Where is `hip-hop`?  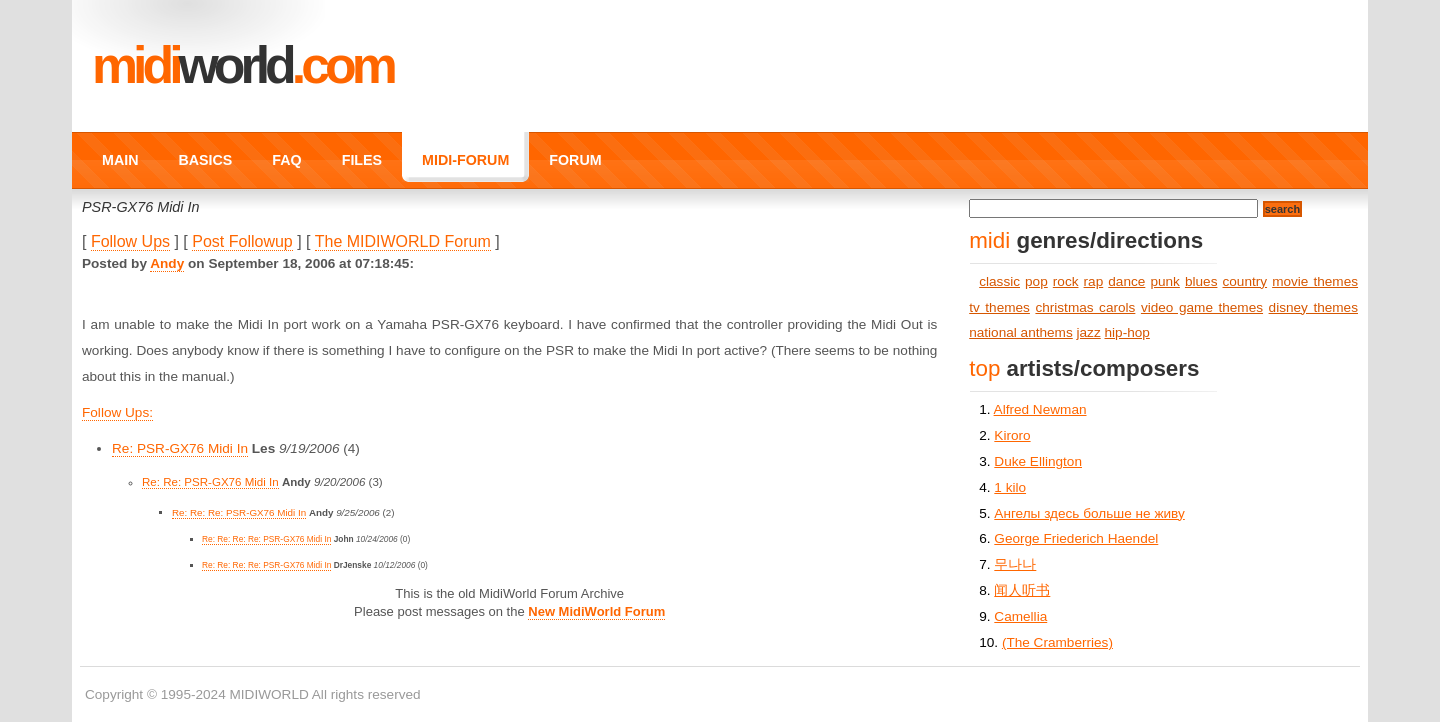 hip-hop is located at coordinates (1127, 332).